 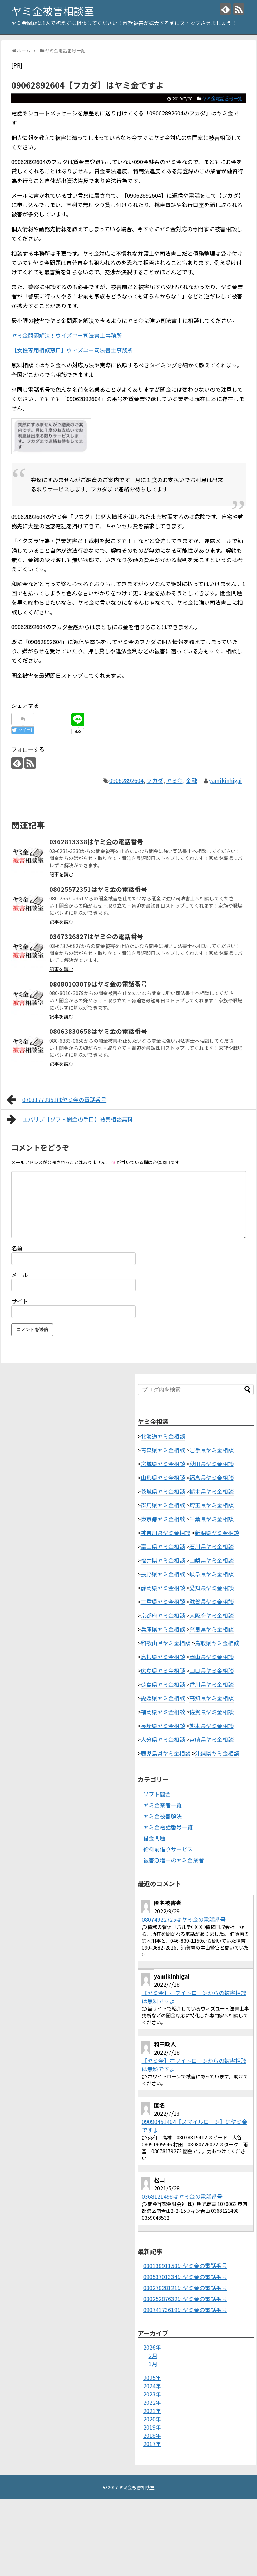 What do you see at coordinates (19, 1301) in the screenshot?
I see `サイト` at bounding box center [19, 1301].